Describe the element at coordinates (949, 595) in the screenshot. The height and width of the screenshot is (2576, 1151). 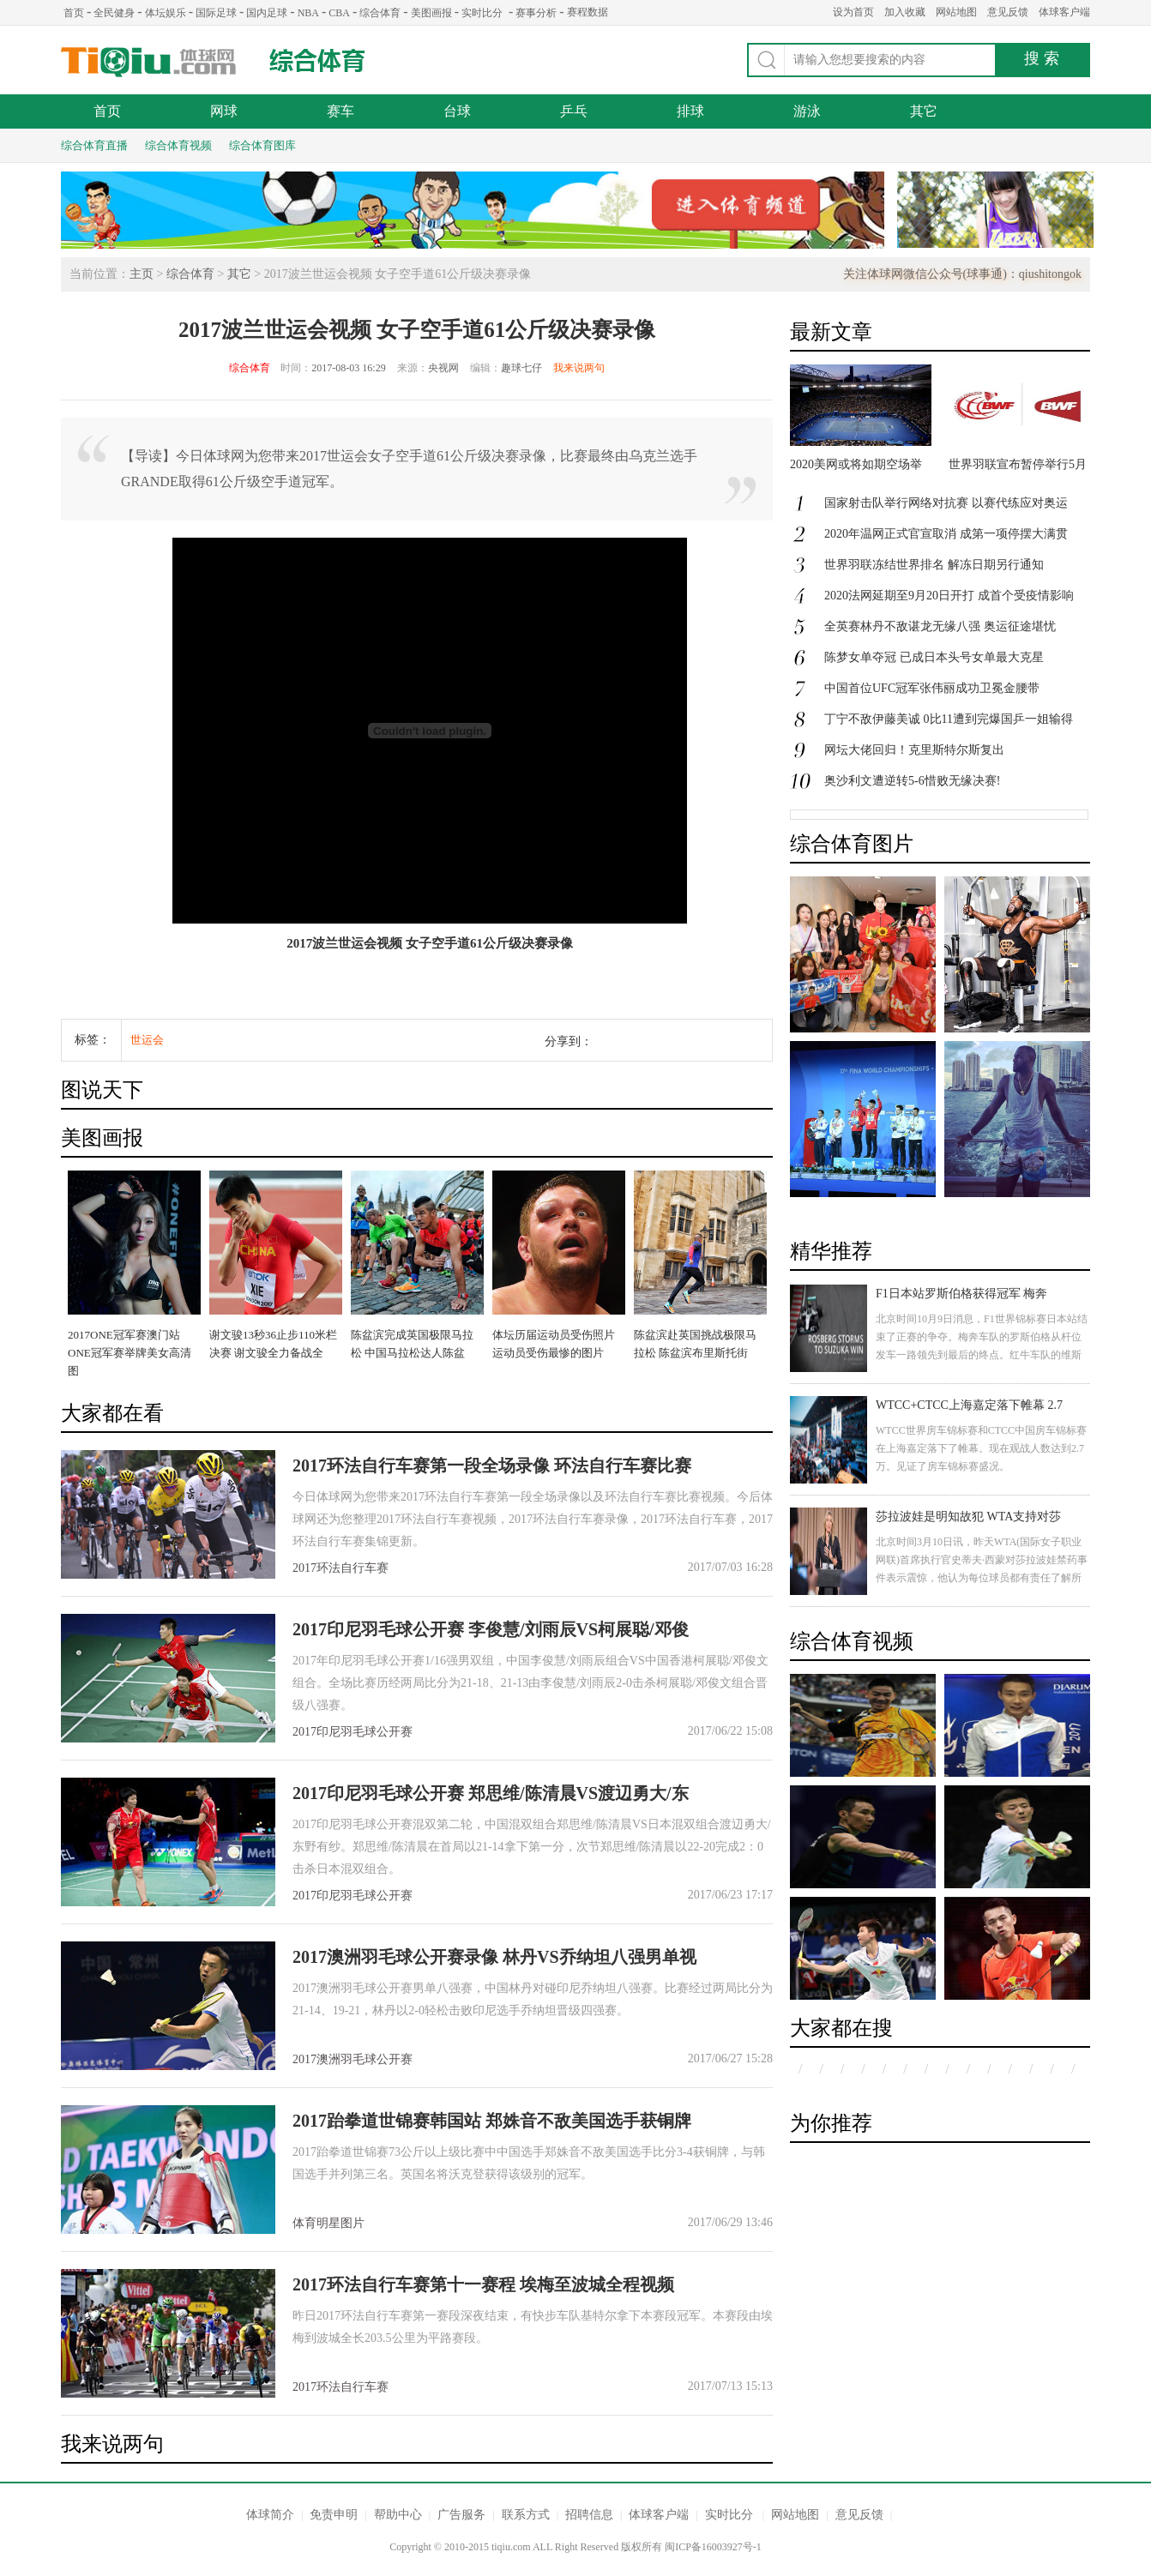
I see `2020法网延期至9月20日开打 成首个受疫情影响` at that location.